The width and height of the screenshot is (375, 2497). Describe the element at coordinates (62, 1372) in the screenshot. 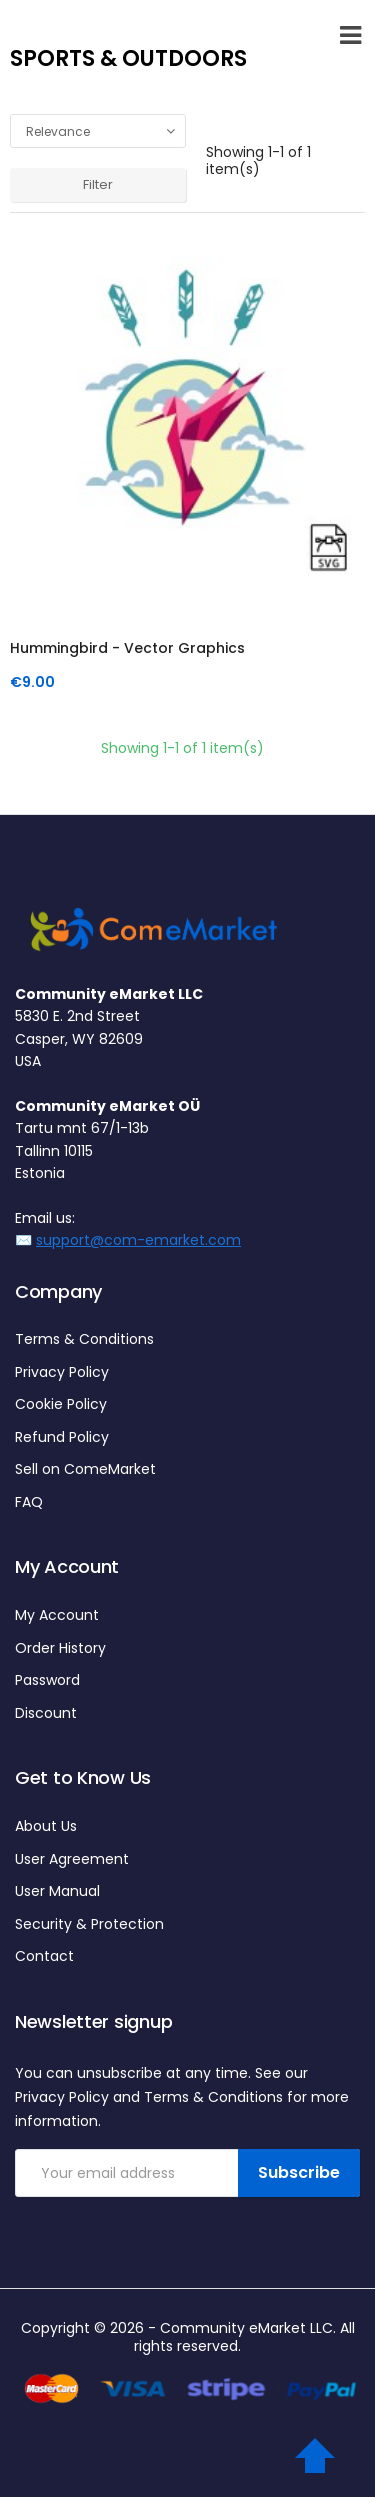

I see `Privacy Policy` at that location.